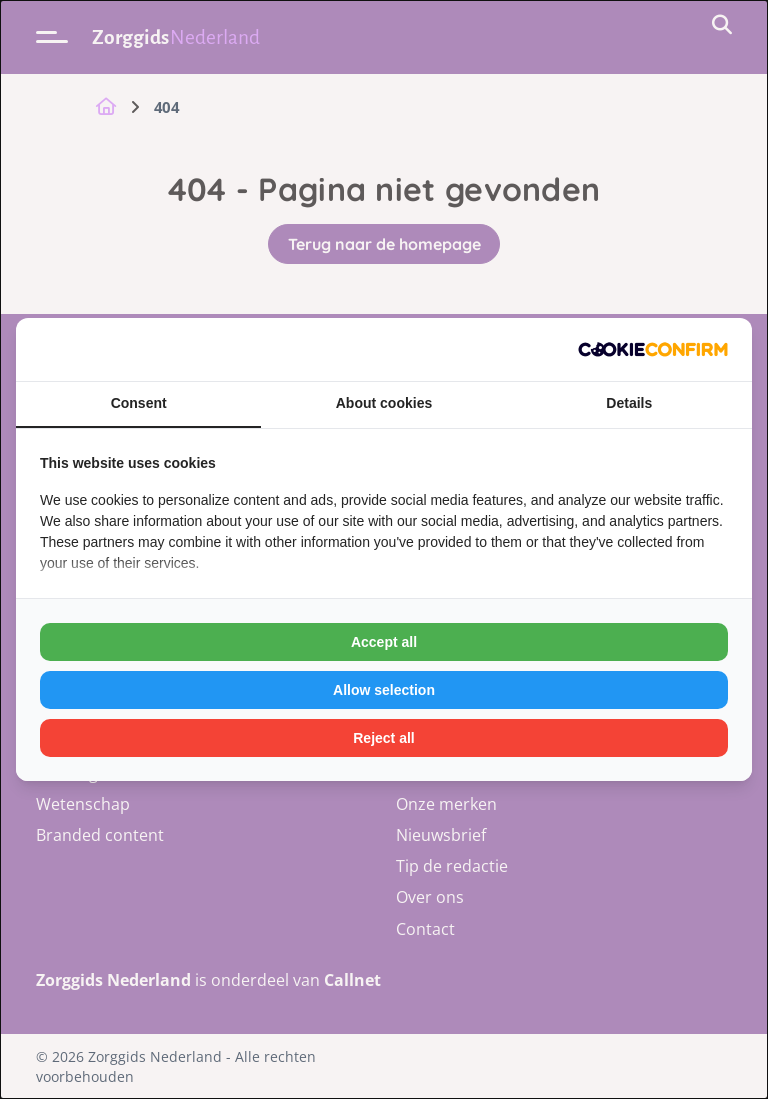 The image size is (768, 1099). What do you see at coordinates (384, 403) in the screenshot?
I see `About cookies [tab]` at bounding box center [384, 403].